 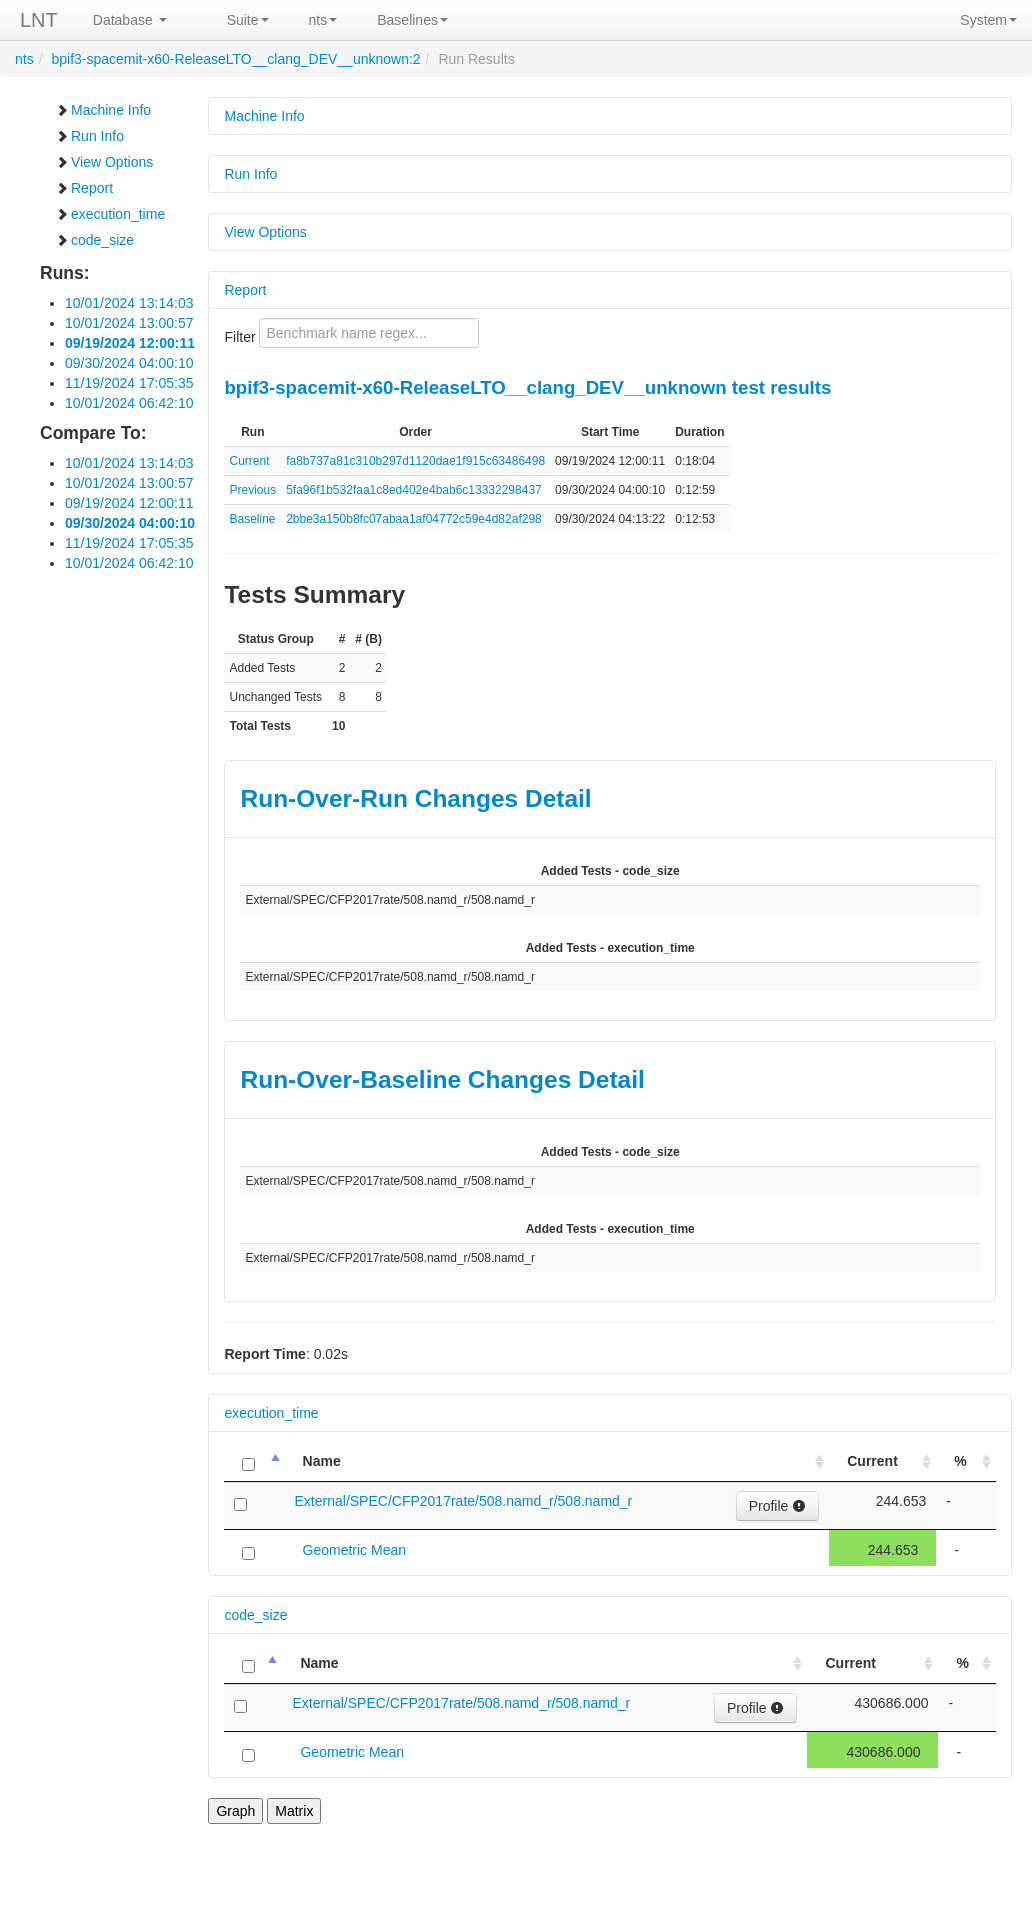 What do you see at coordinates (39, 20) in the screenshot?
I see `LNT` at bounding box center [39, 20].